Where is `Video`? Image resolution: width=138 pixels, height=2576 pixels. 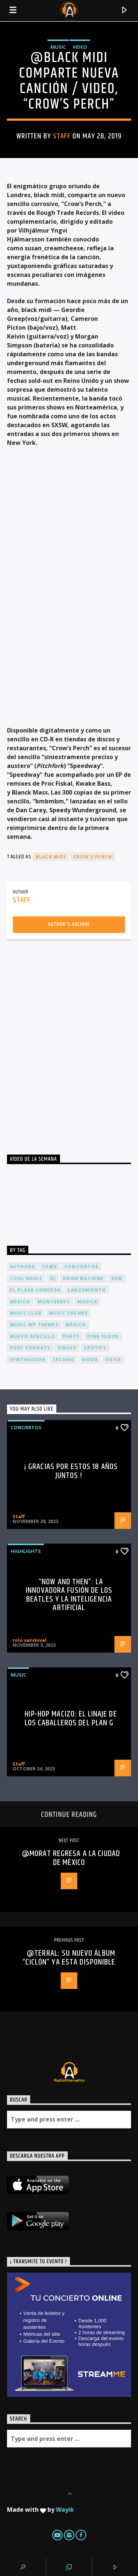 Video is located at coordinates (79, 47).